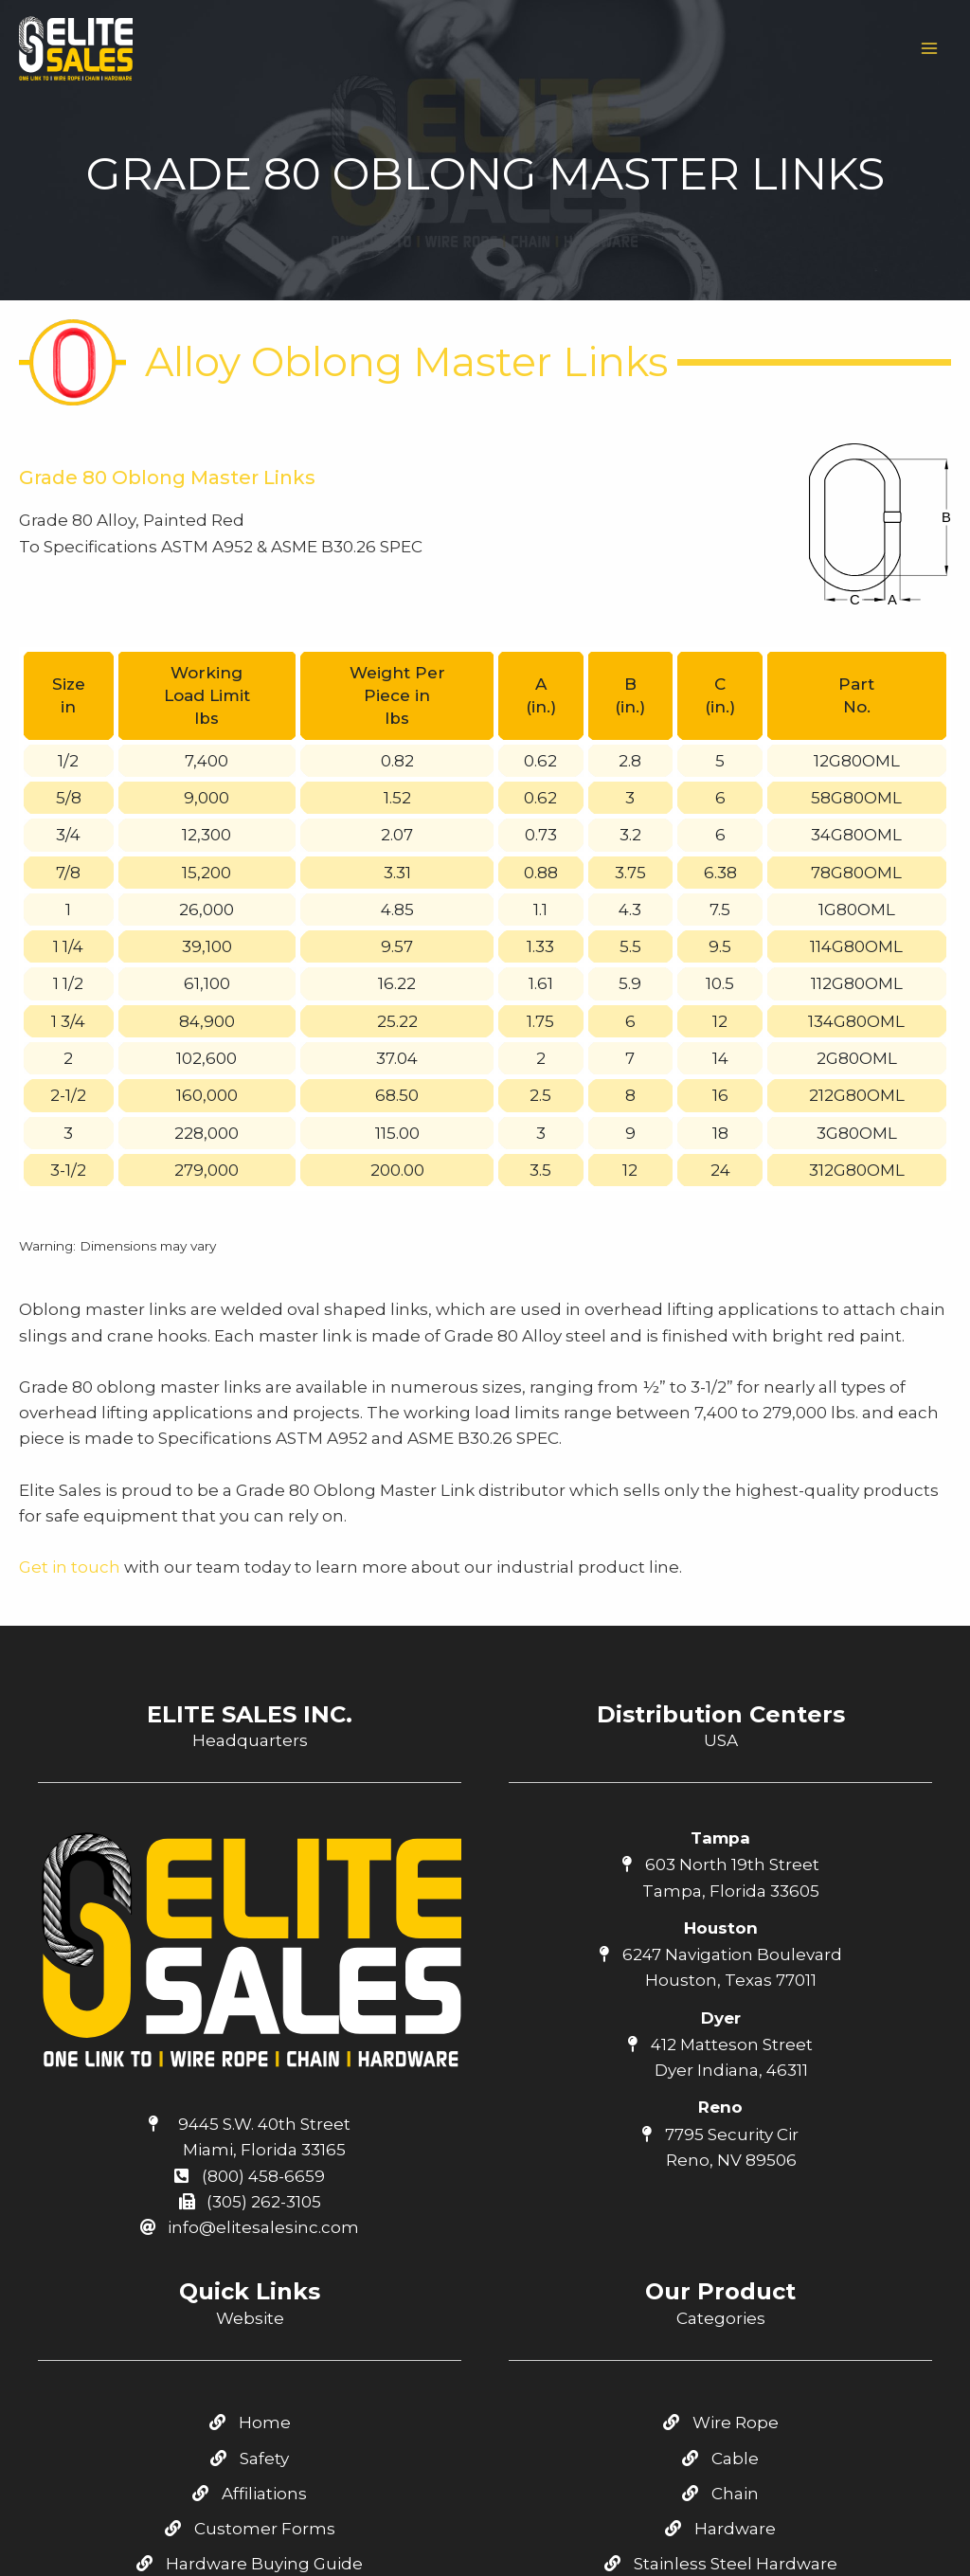 This screenshot has height=2576, width=970. Describe the element at coordinates (761, 2515) in the screenshot. I see `[Linkedin]` at that location.